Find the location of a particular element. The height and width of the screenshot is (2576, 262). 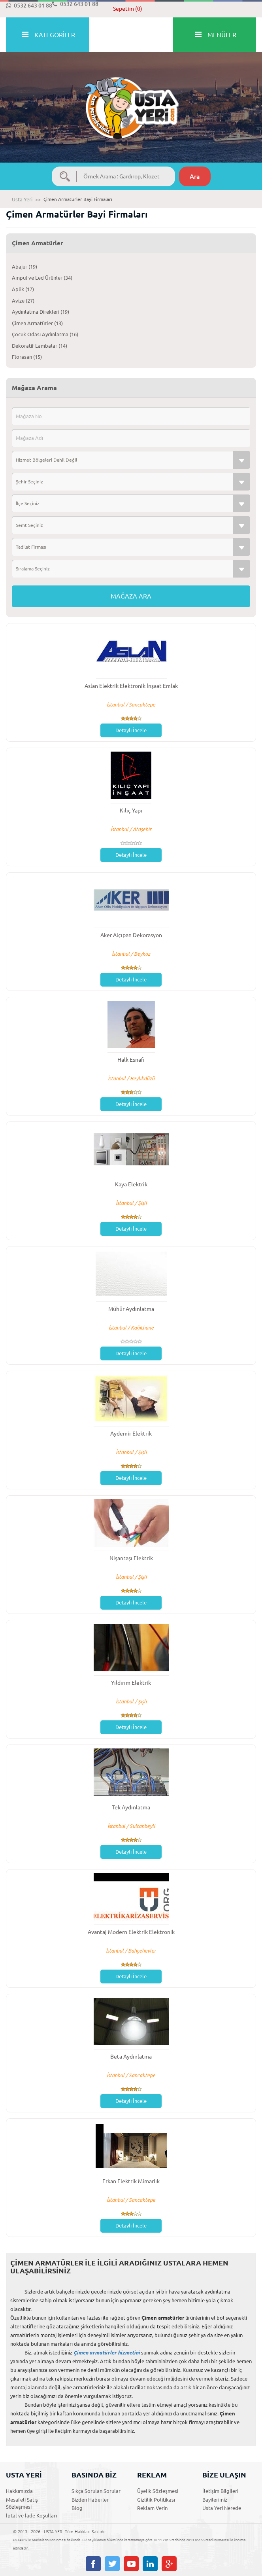

Abajur (19) is located at coordinates (24, 266).